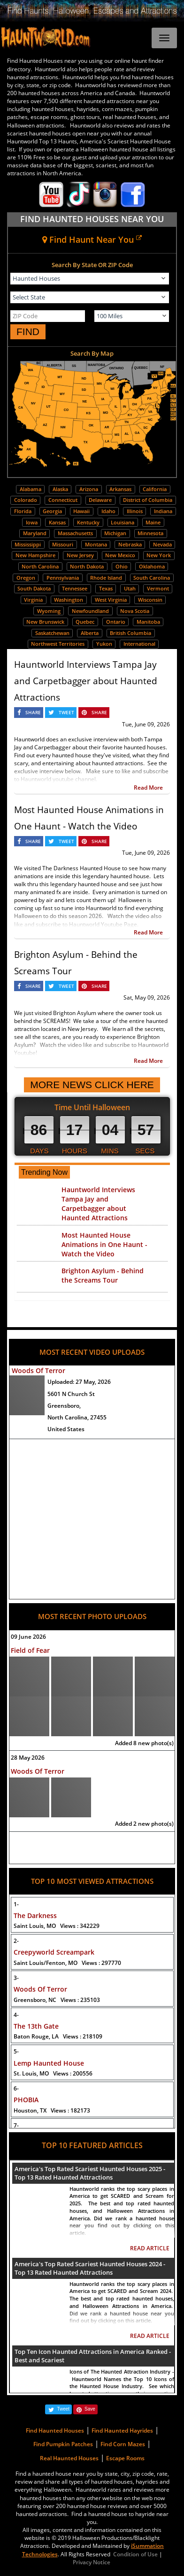  What do you see at coordinates (162, 544) in the screenshot?
I see `Nevada` at bounding box center [162, 544].